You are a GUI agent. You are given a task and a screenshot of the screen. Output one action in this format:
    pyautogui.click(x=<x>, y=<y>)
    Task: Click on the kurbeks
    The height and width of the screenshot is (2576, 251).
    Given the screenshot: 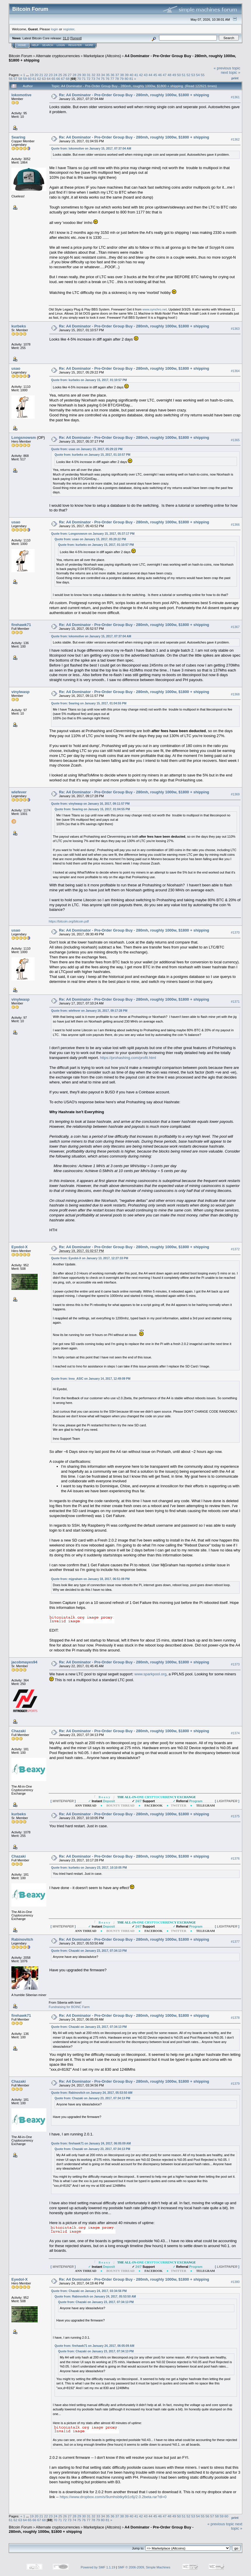 What is the action you would take?
    pyautogui.click(x=18, y=326)
    